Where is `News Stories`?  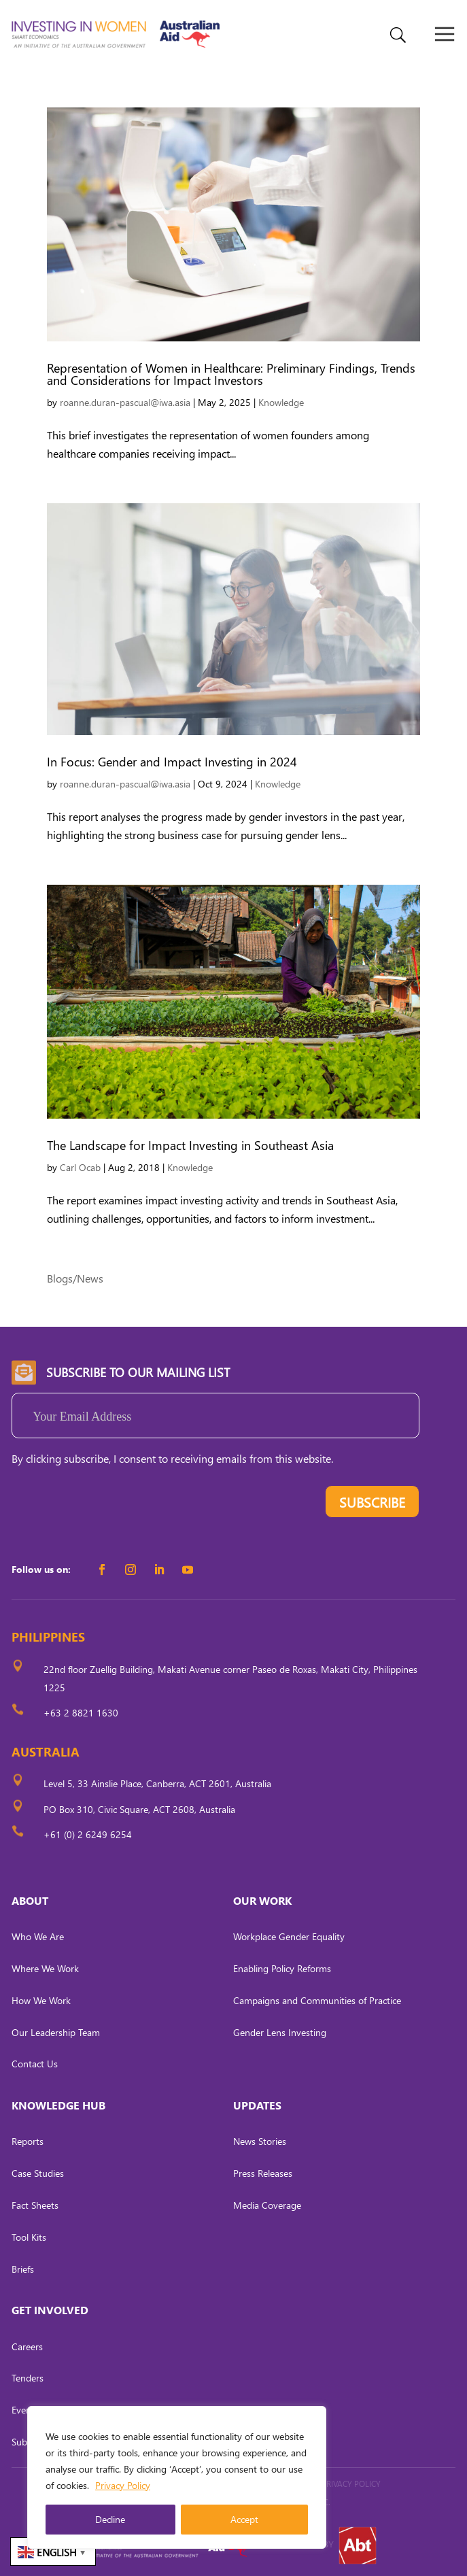 News Stories is located at coordinates (259, 2141).